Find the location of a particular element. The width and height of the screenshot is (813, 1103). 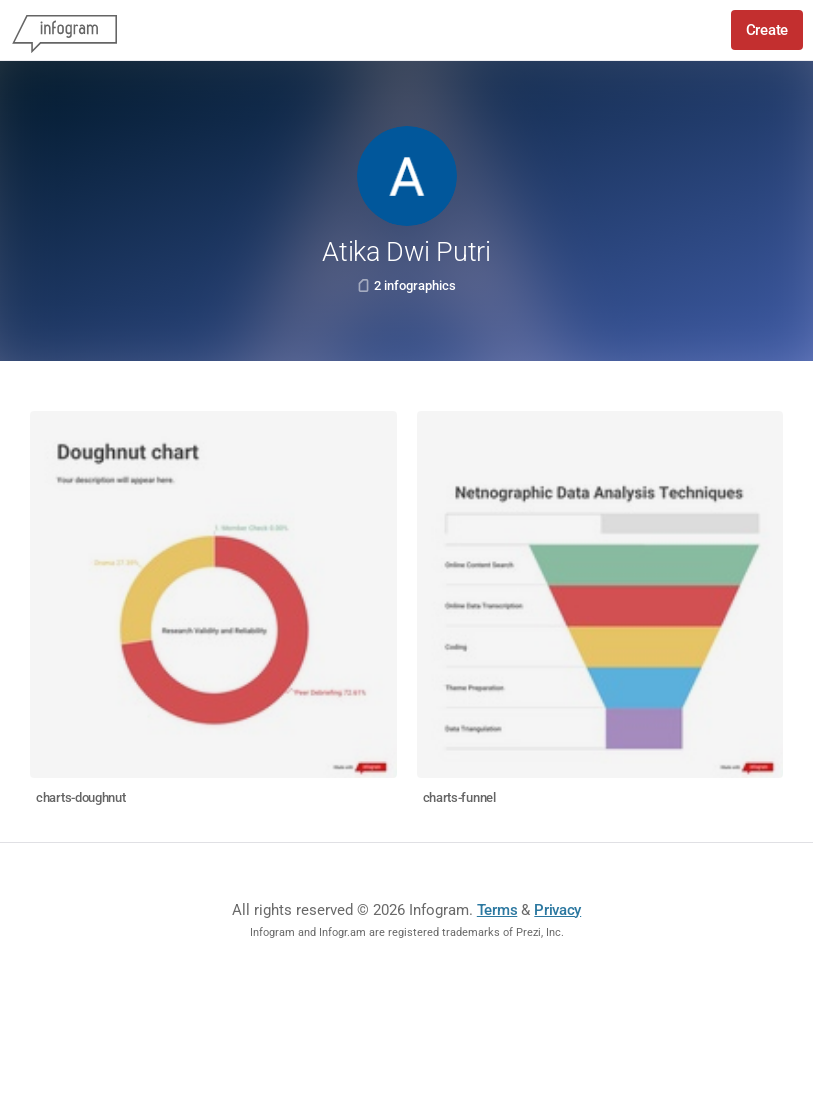

Privacy is located at coordinates (557, 910).